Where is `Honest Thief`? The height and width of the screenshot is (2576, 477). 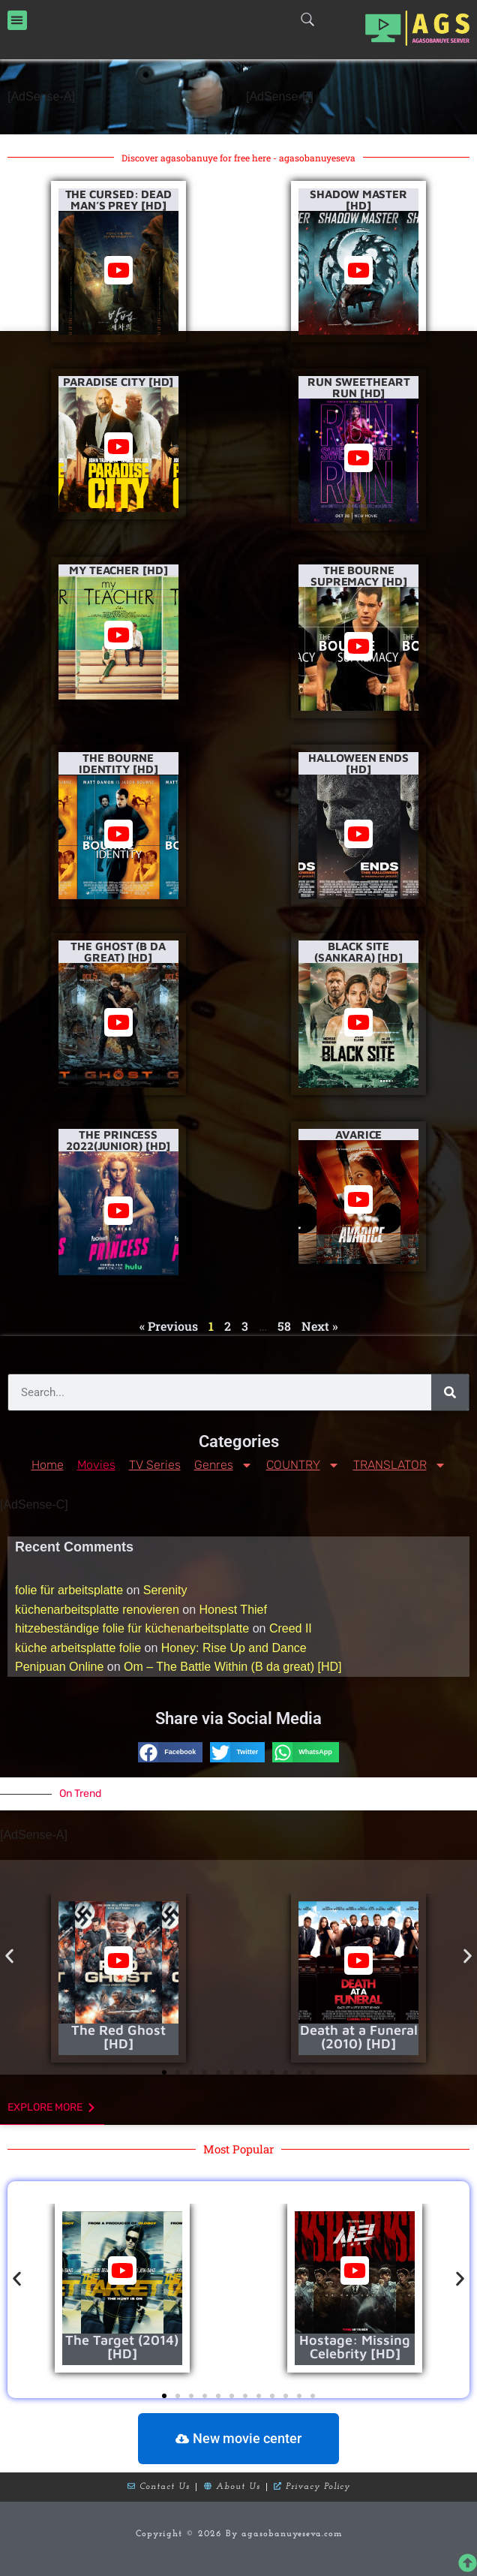
Honest Thief is located at coordinates (233, 1609).